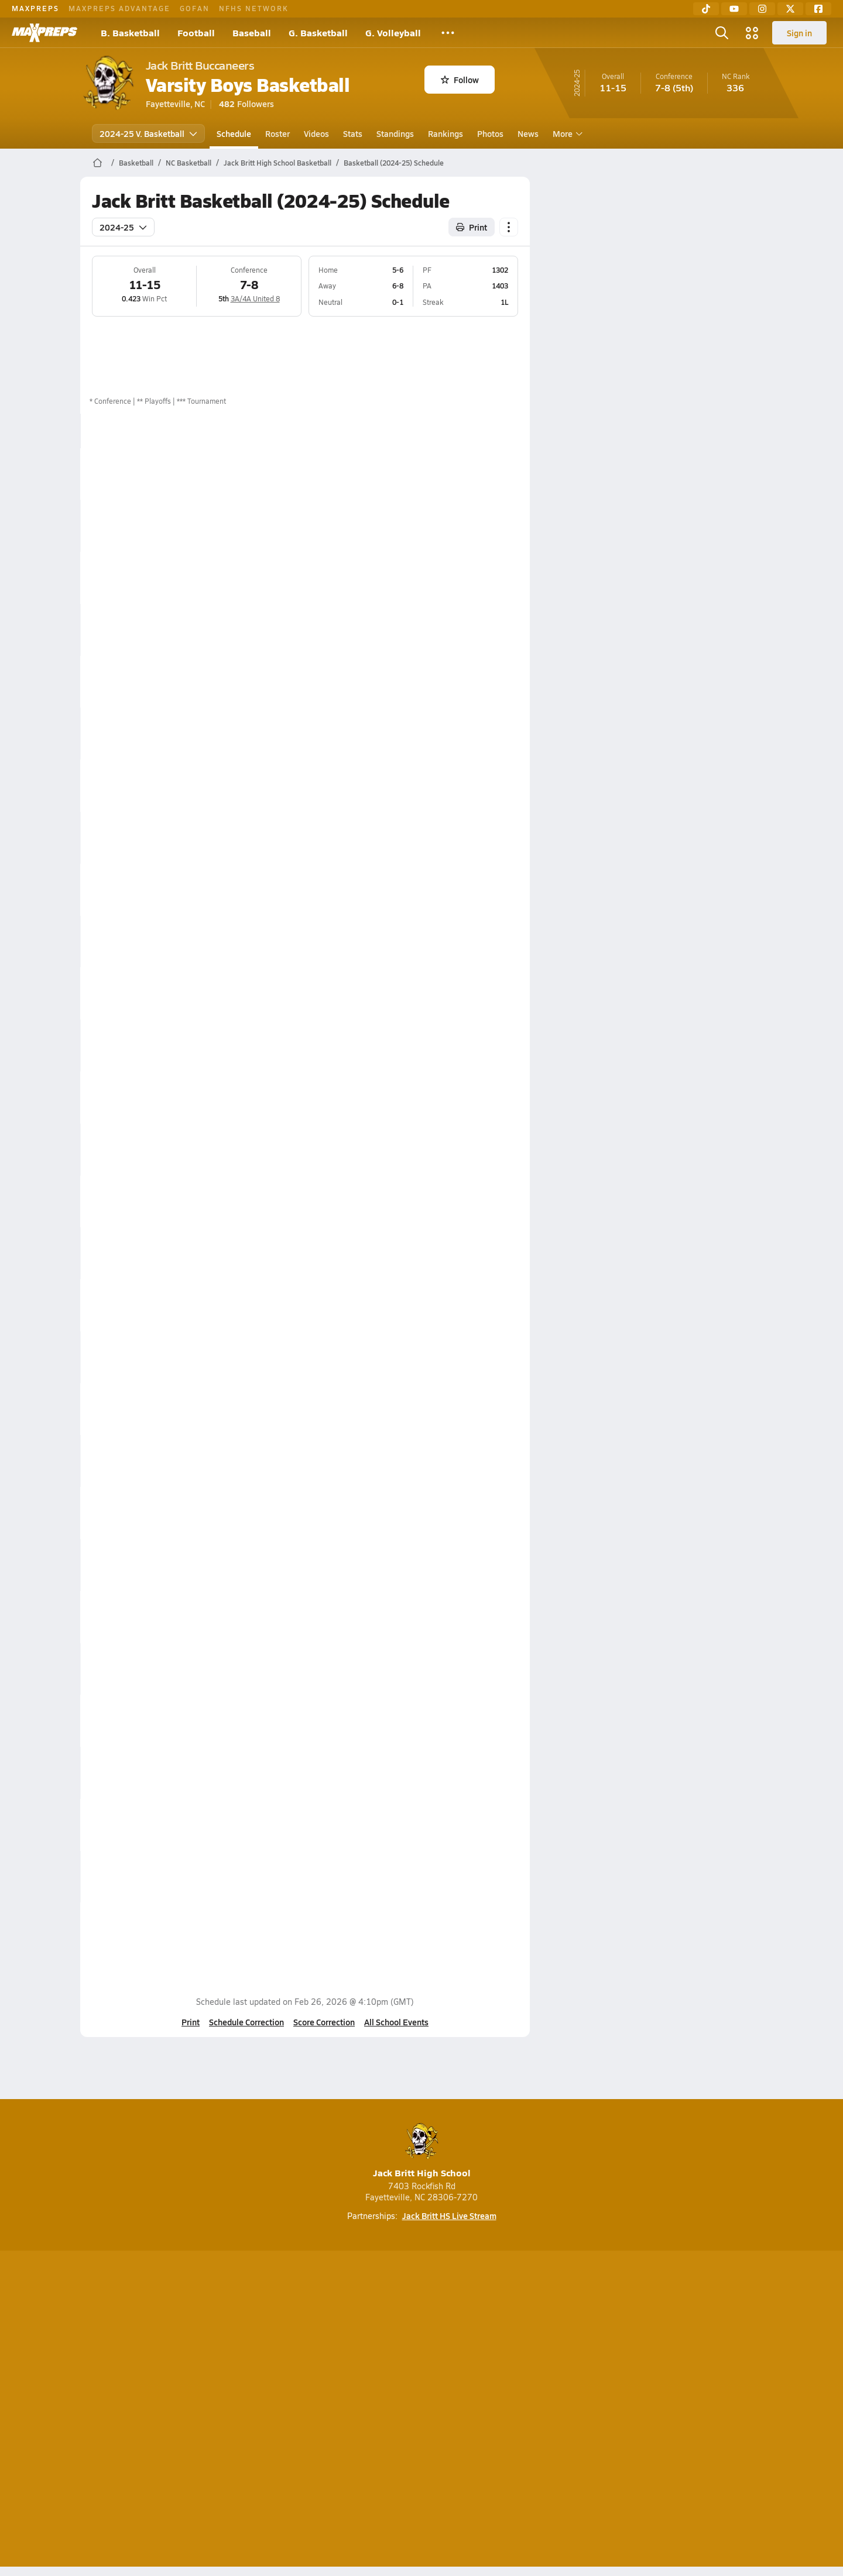 Image resolution: width=843 pixels, height=2576 pixels. Describe the element at coordinates (277, 162) in the screenshot. I see `Jack Britt High School Basketball` at that location.